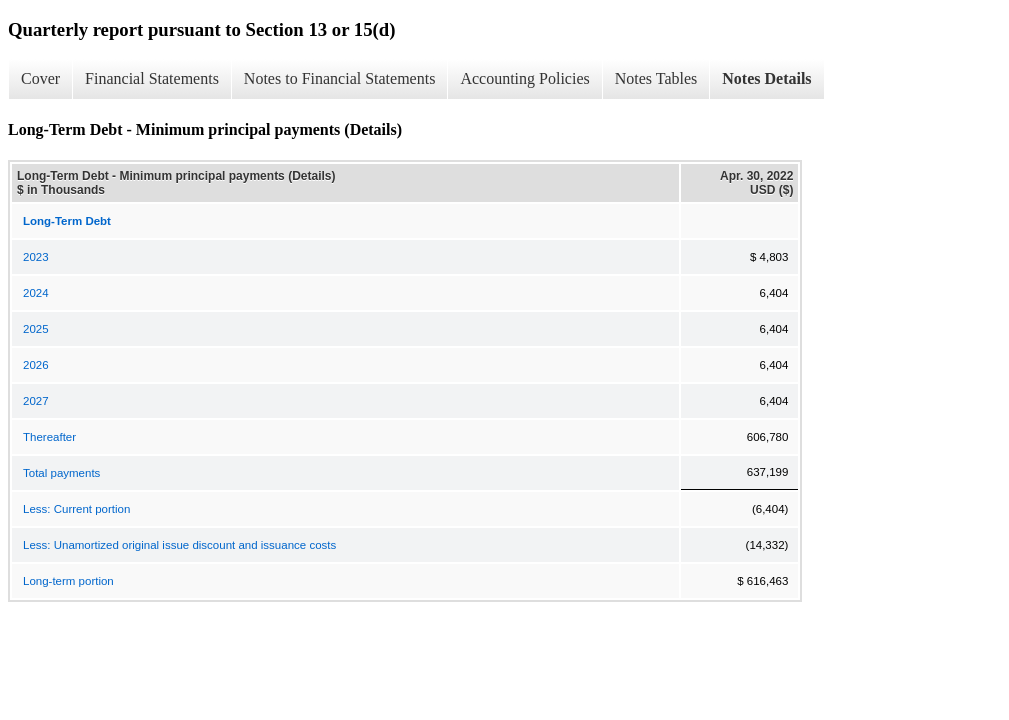  Describe the element at coordinates (76, 509) in the screenshot. I see `Less: Current portion` at that location.